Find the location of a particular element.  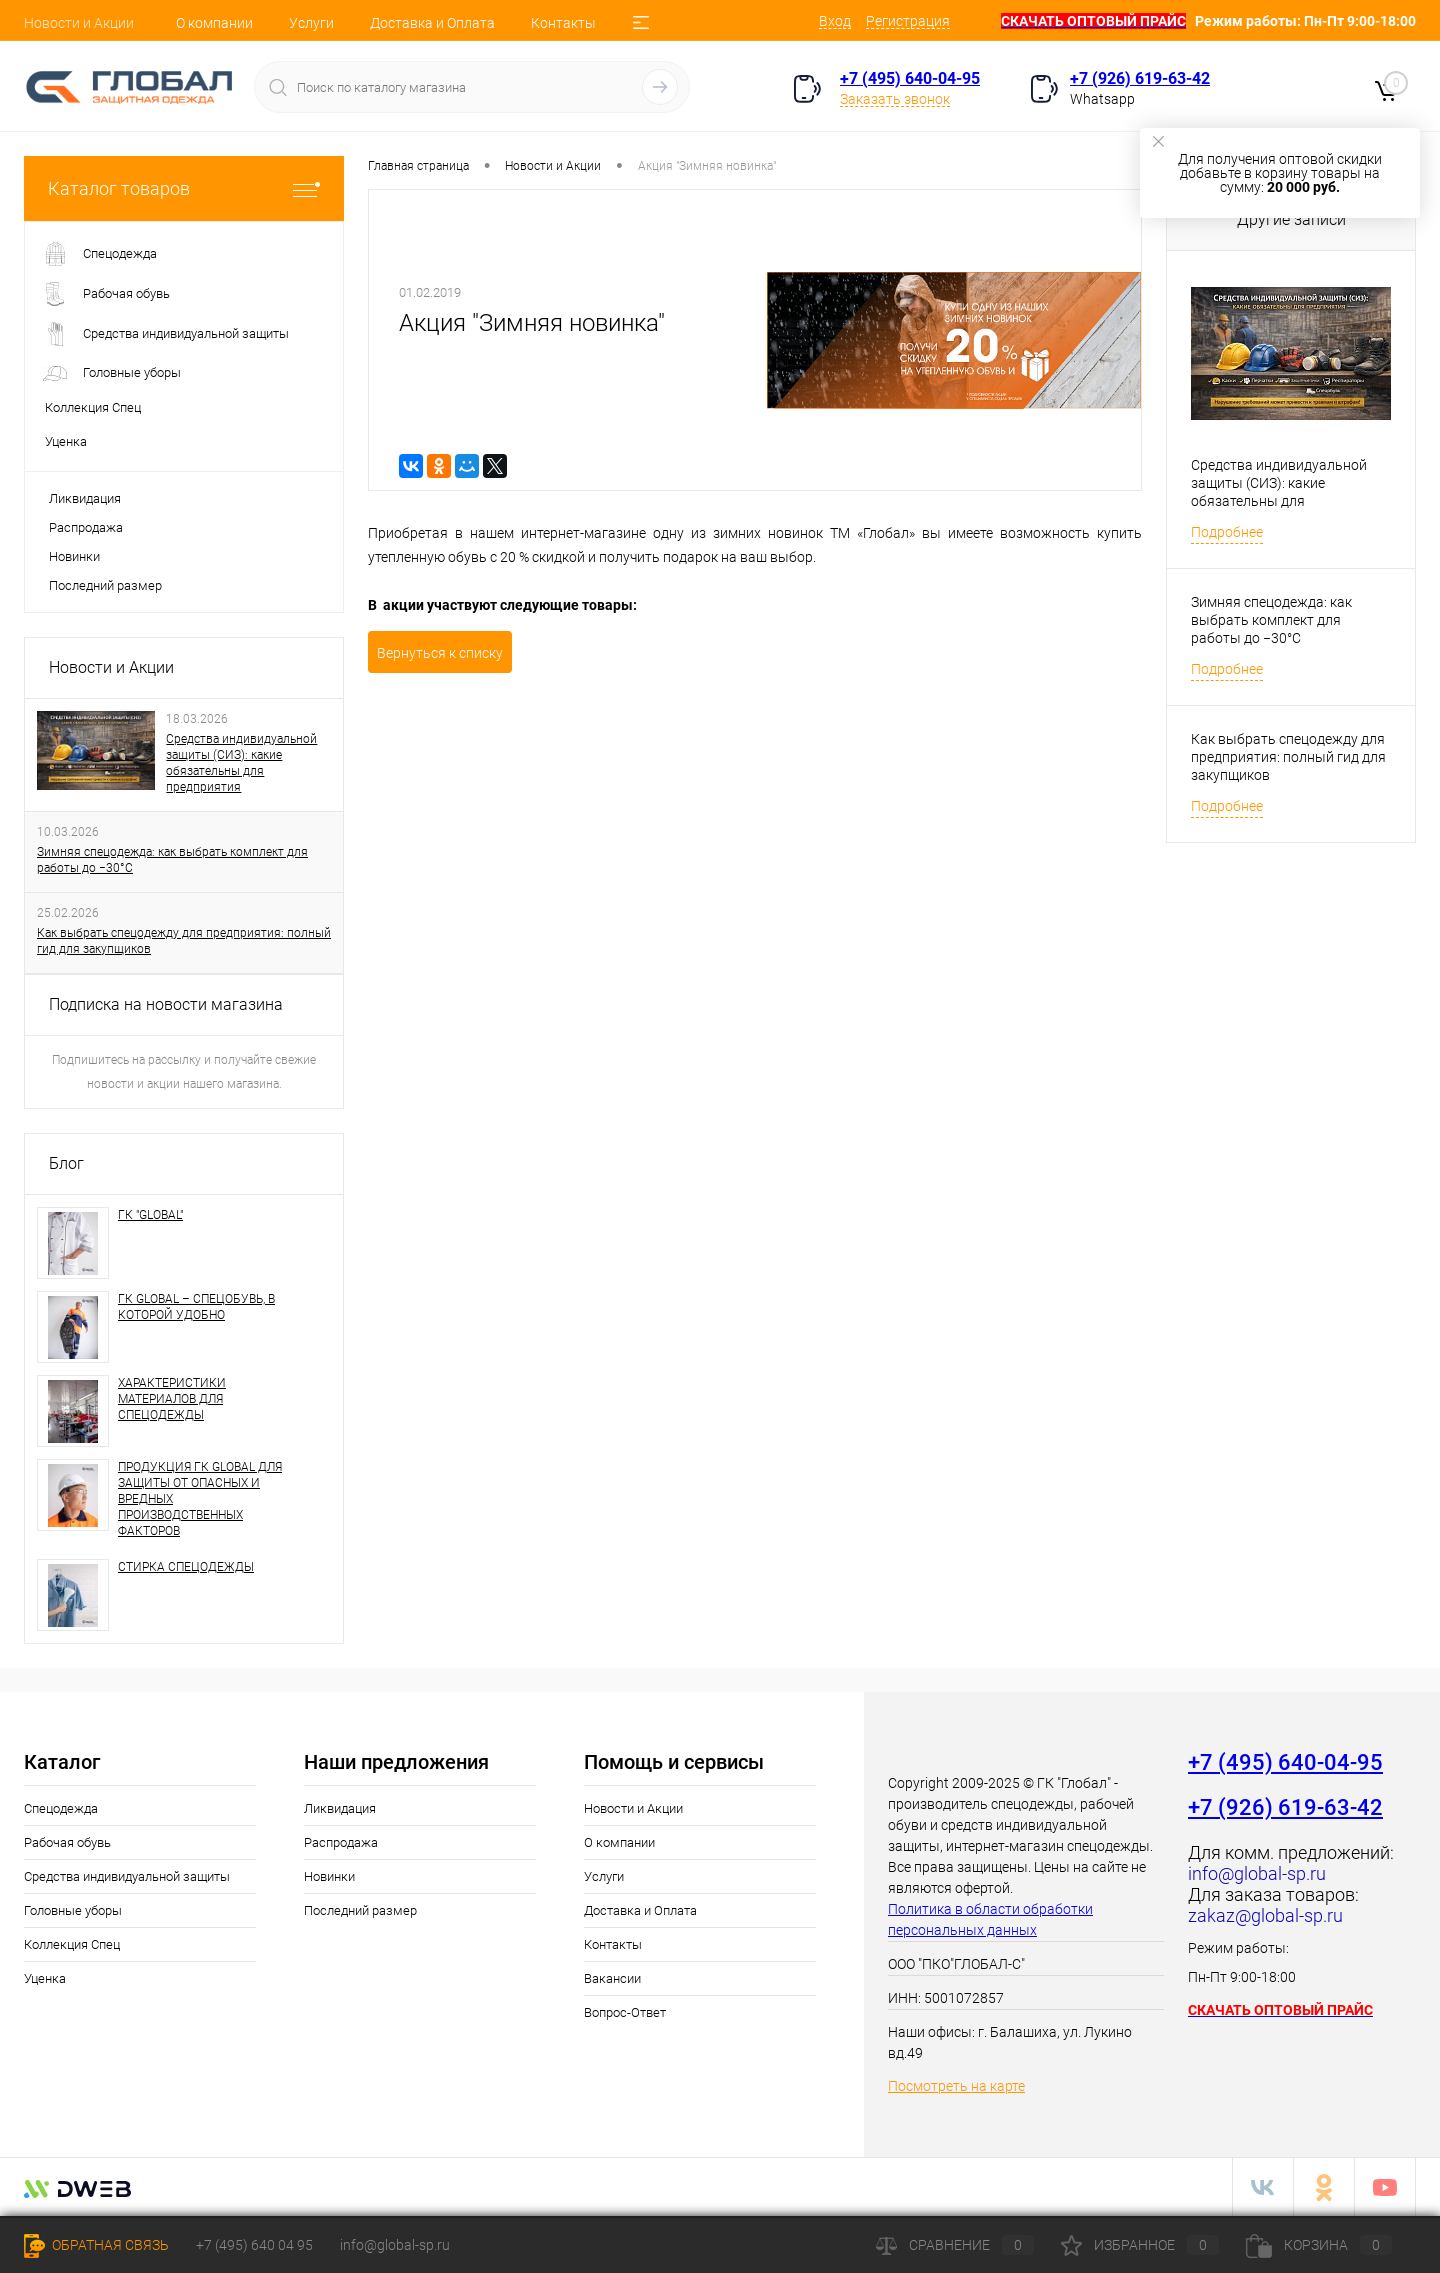

Подписка на новости магазина is located at coordinates (166, 1004).